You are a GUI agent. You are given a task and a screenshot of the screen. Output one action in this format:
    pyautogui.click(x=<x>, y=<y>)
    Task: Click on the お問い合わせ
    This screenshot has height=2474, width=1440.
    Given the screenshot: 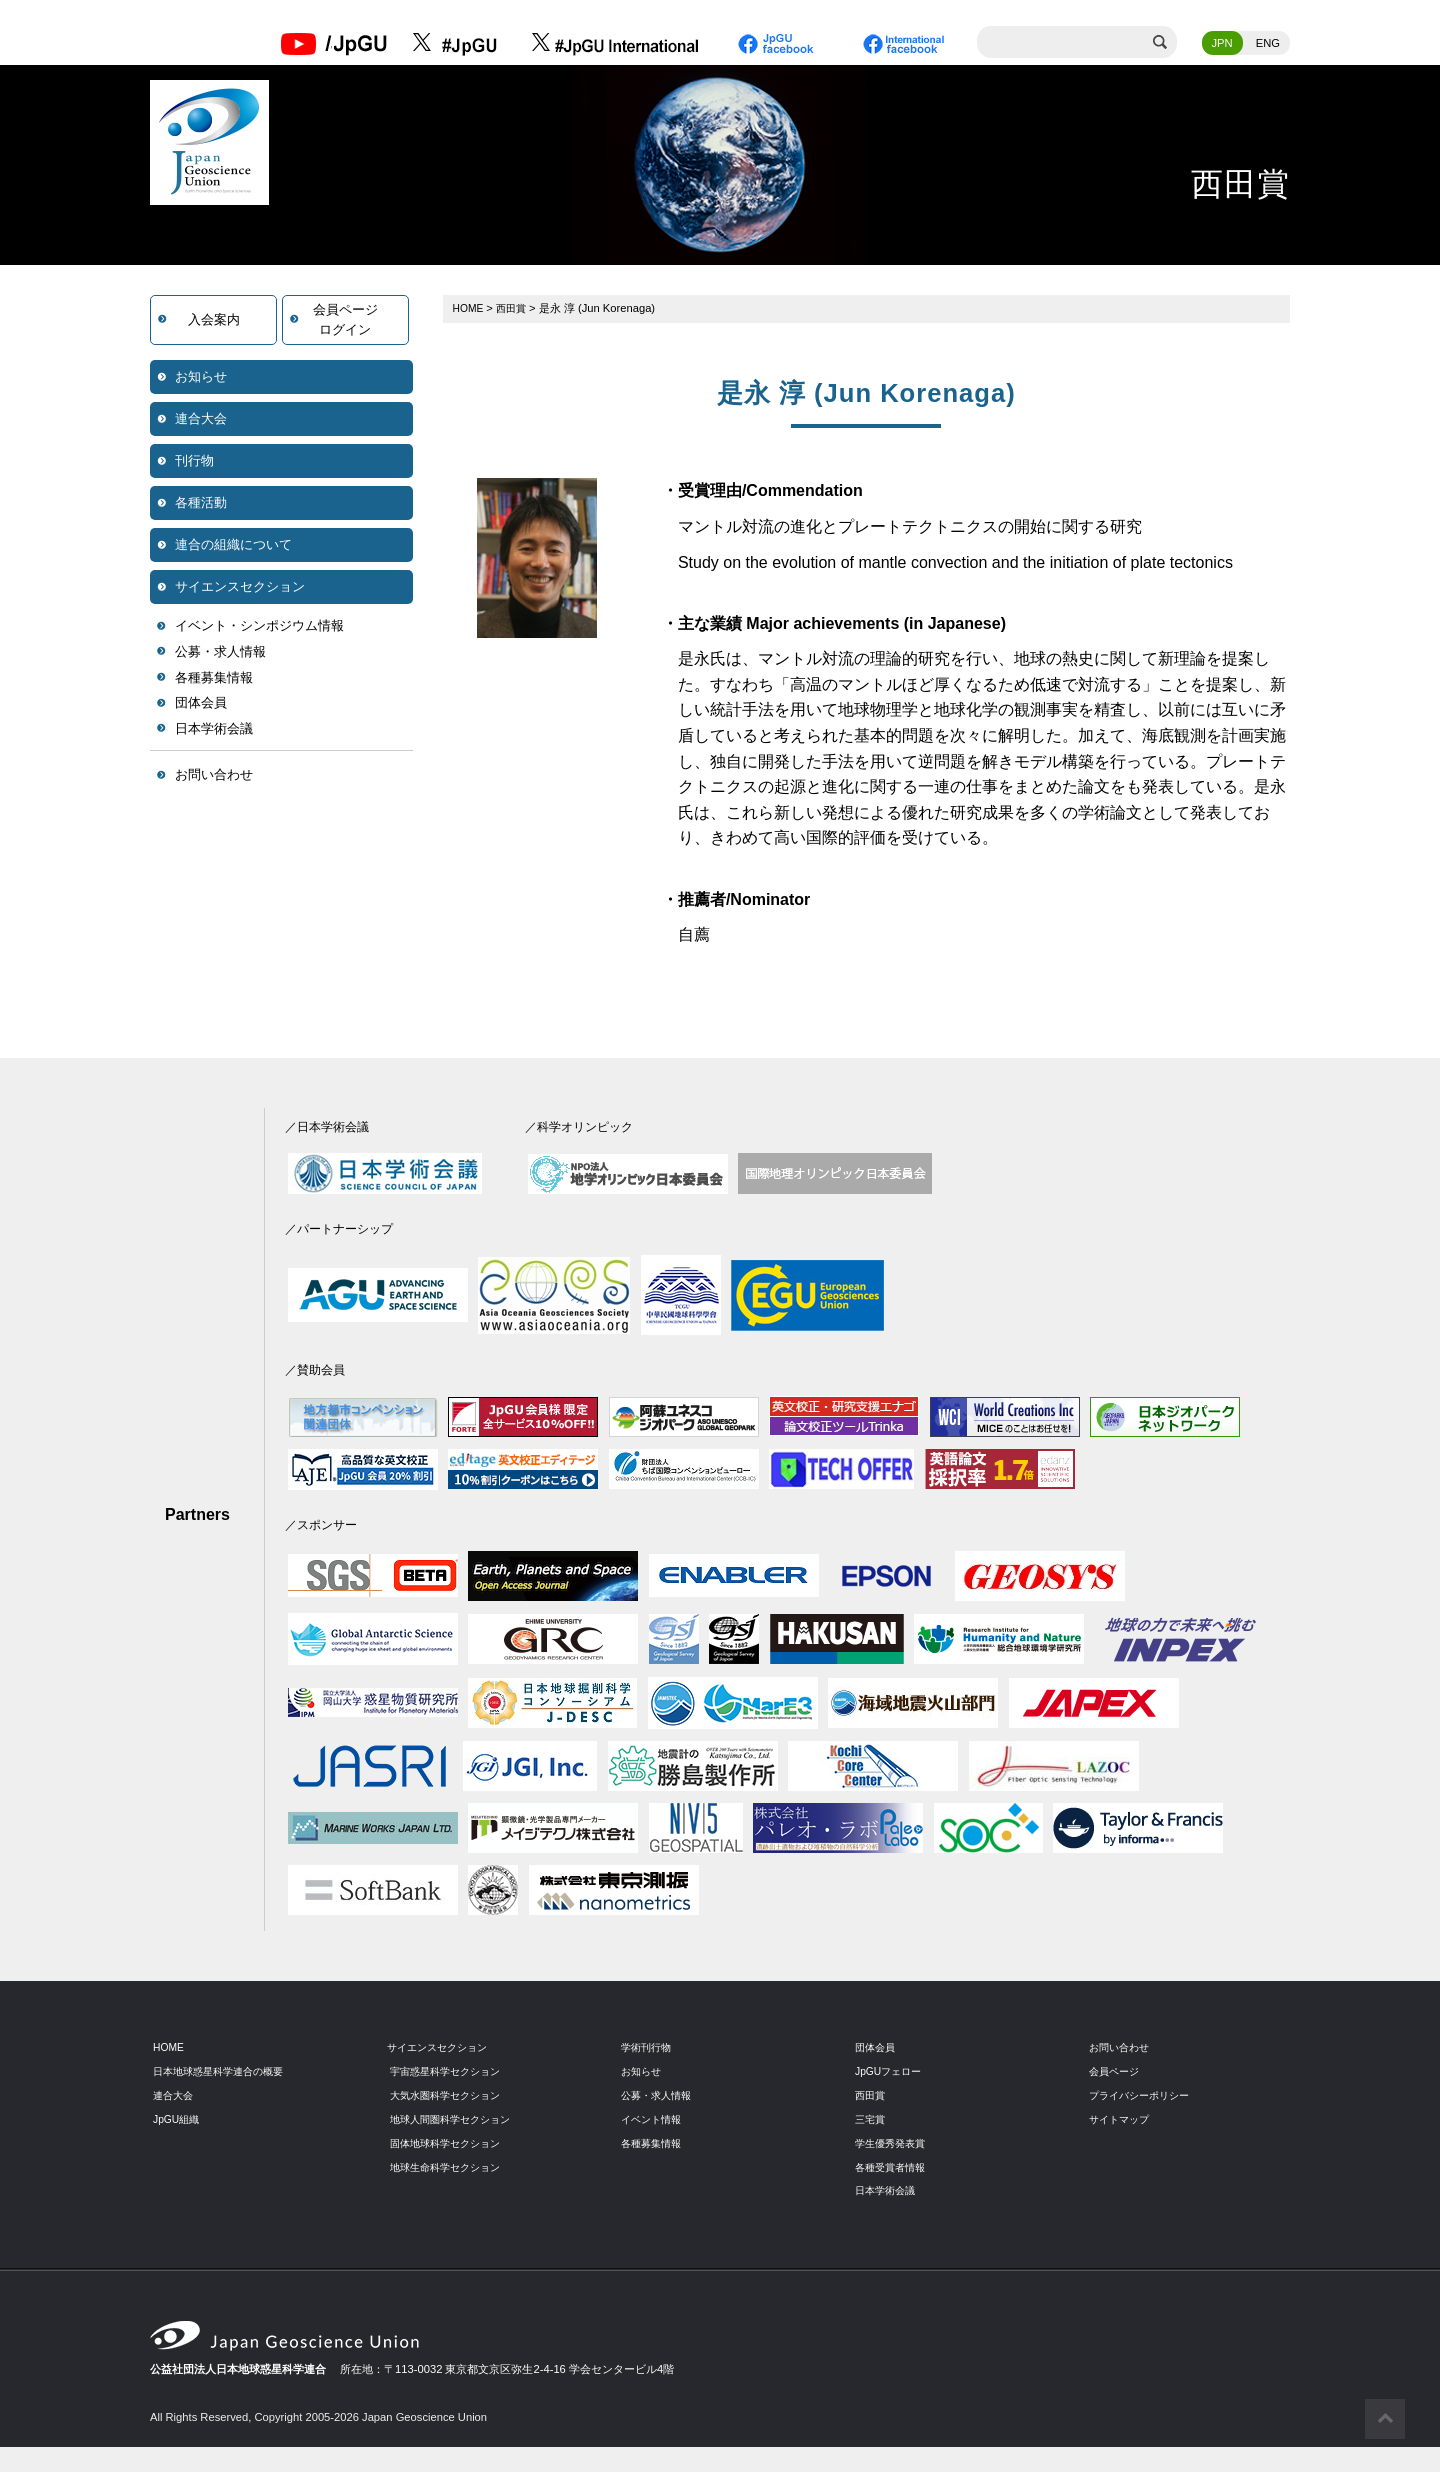 What is the action you would take?
    pyautogui.click(x=214, y=776)
    